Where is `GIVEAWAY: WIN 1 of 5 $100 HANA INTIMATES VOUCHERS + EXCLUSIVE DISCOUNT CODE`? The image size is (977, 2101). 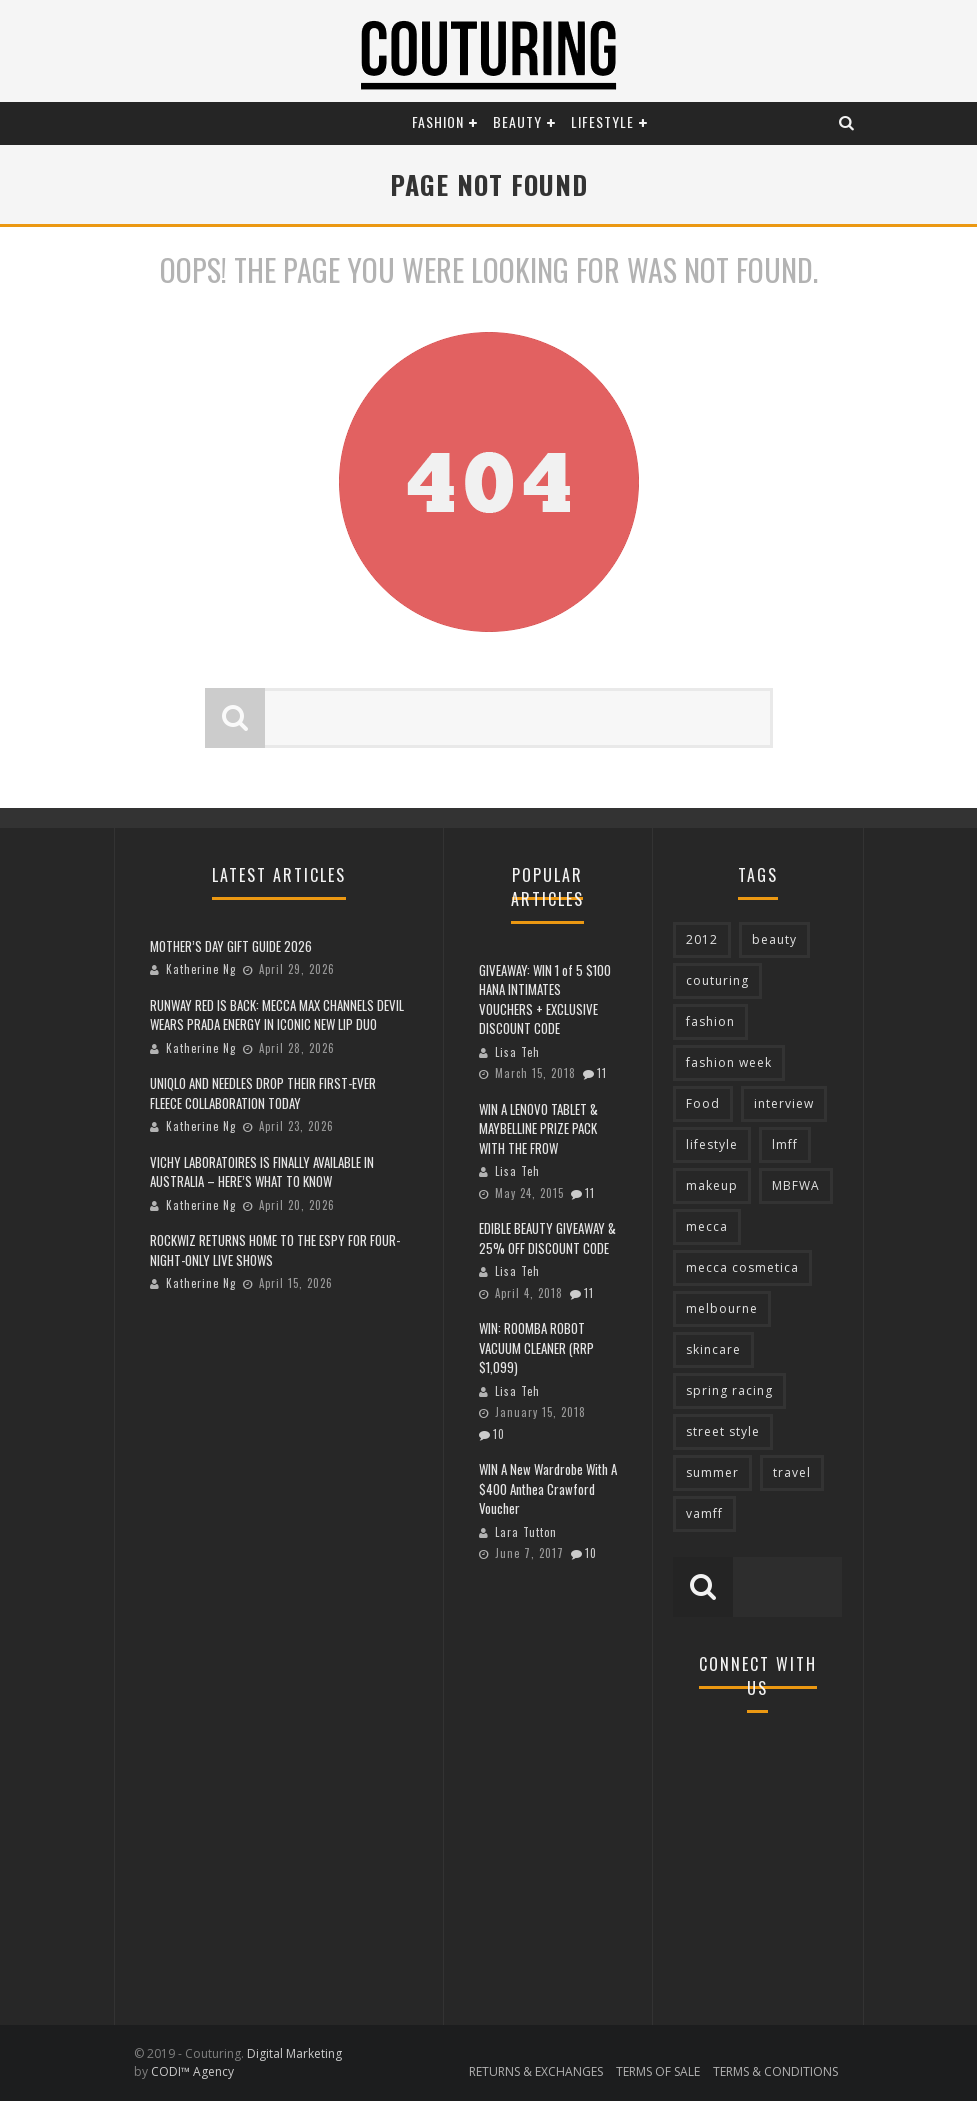
GIVEAWAY: WIN 1 of 5 $100 HANA INTIMATES VOUCHERS + EXCLUSIVE DISCOUNT CODE is located at coordinates (545, 999).